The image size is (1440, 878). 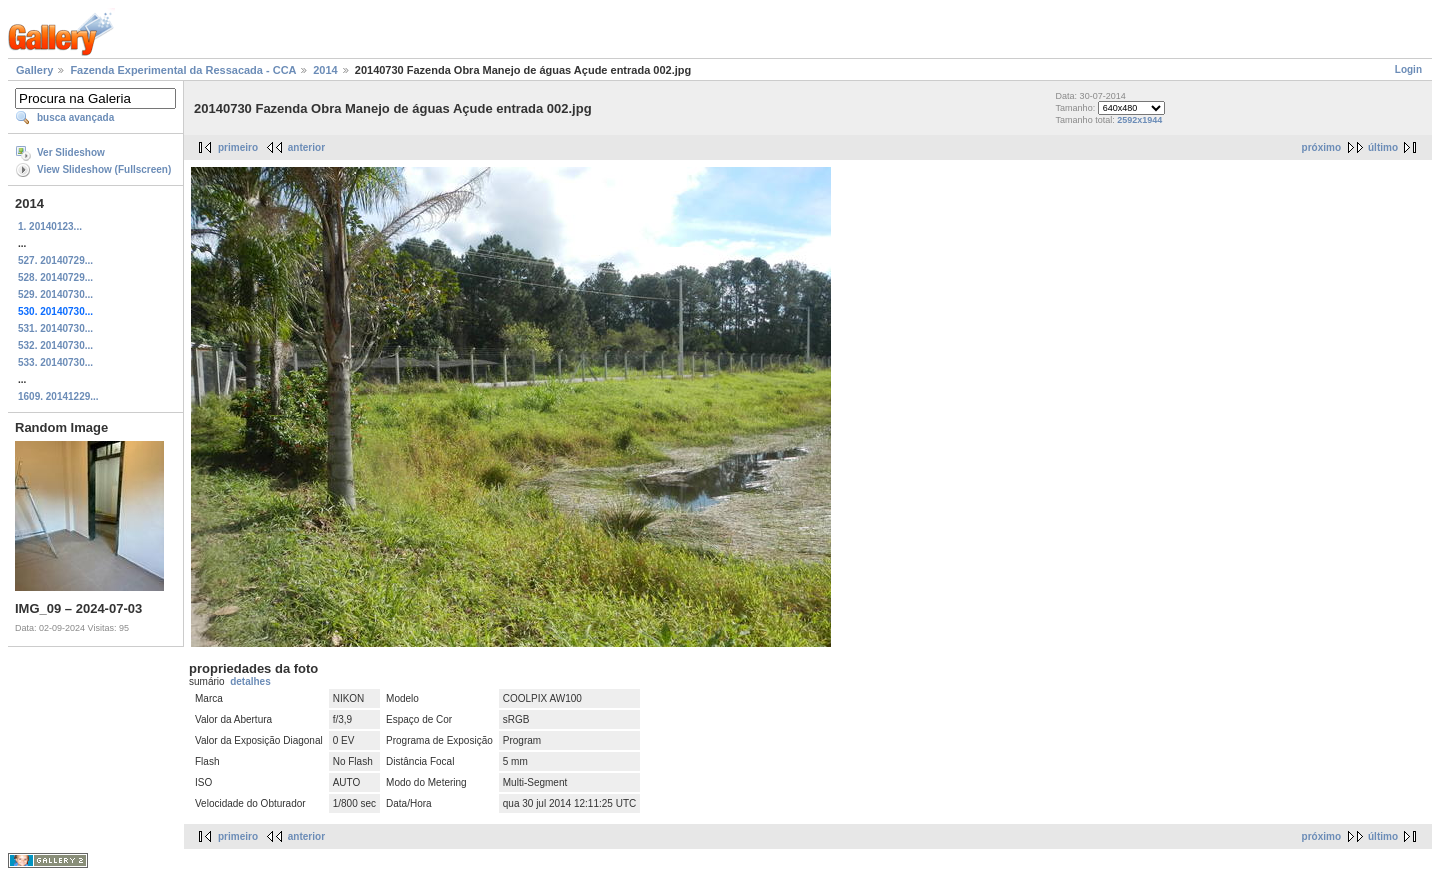 What do you see at coordinates (55, 362) in the screenshot?
I see `533. 20140730...` at bounding box center [55, 362].